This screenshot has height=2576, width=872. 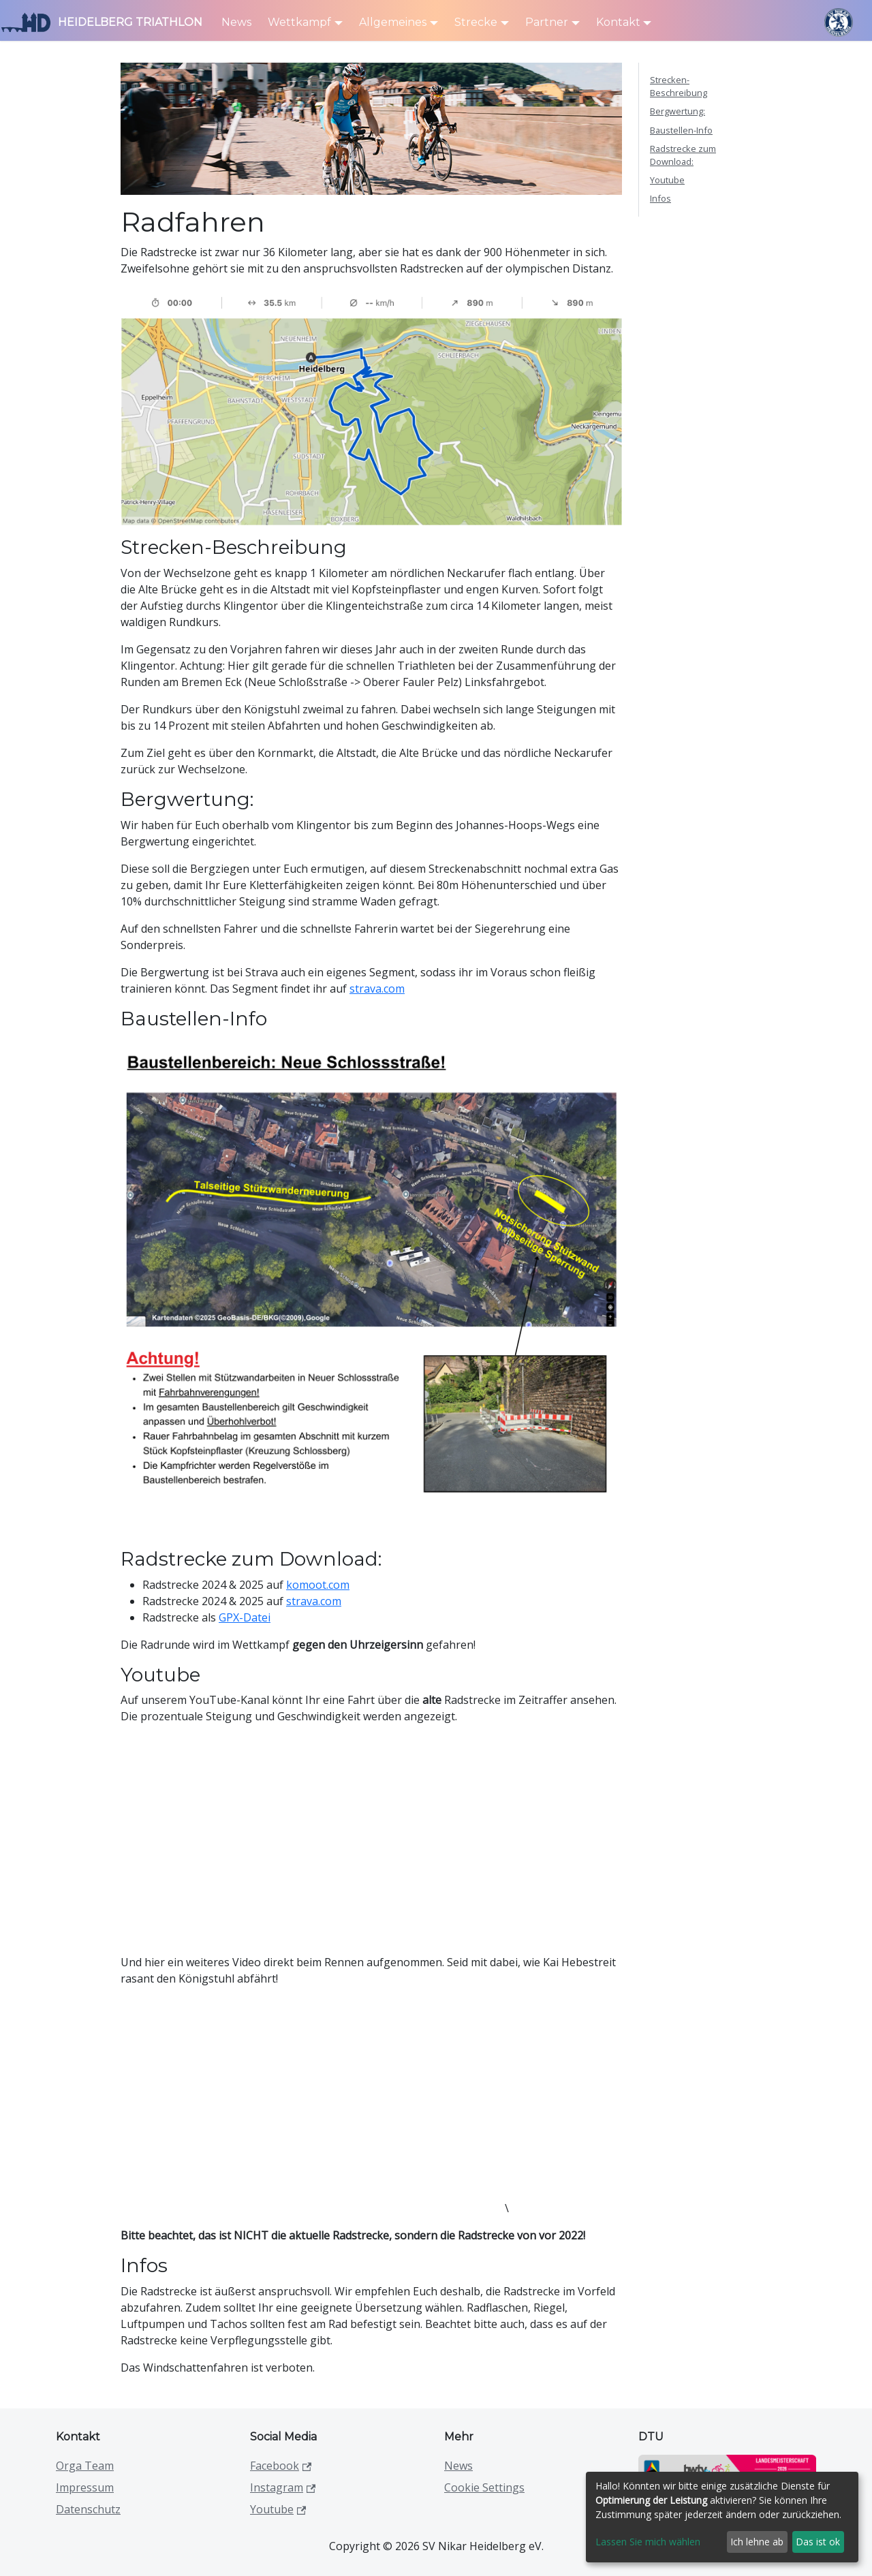 I want to click on Kontakt [button], so click(x=618, y=22).